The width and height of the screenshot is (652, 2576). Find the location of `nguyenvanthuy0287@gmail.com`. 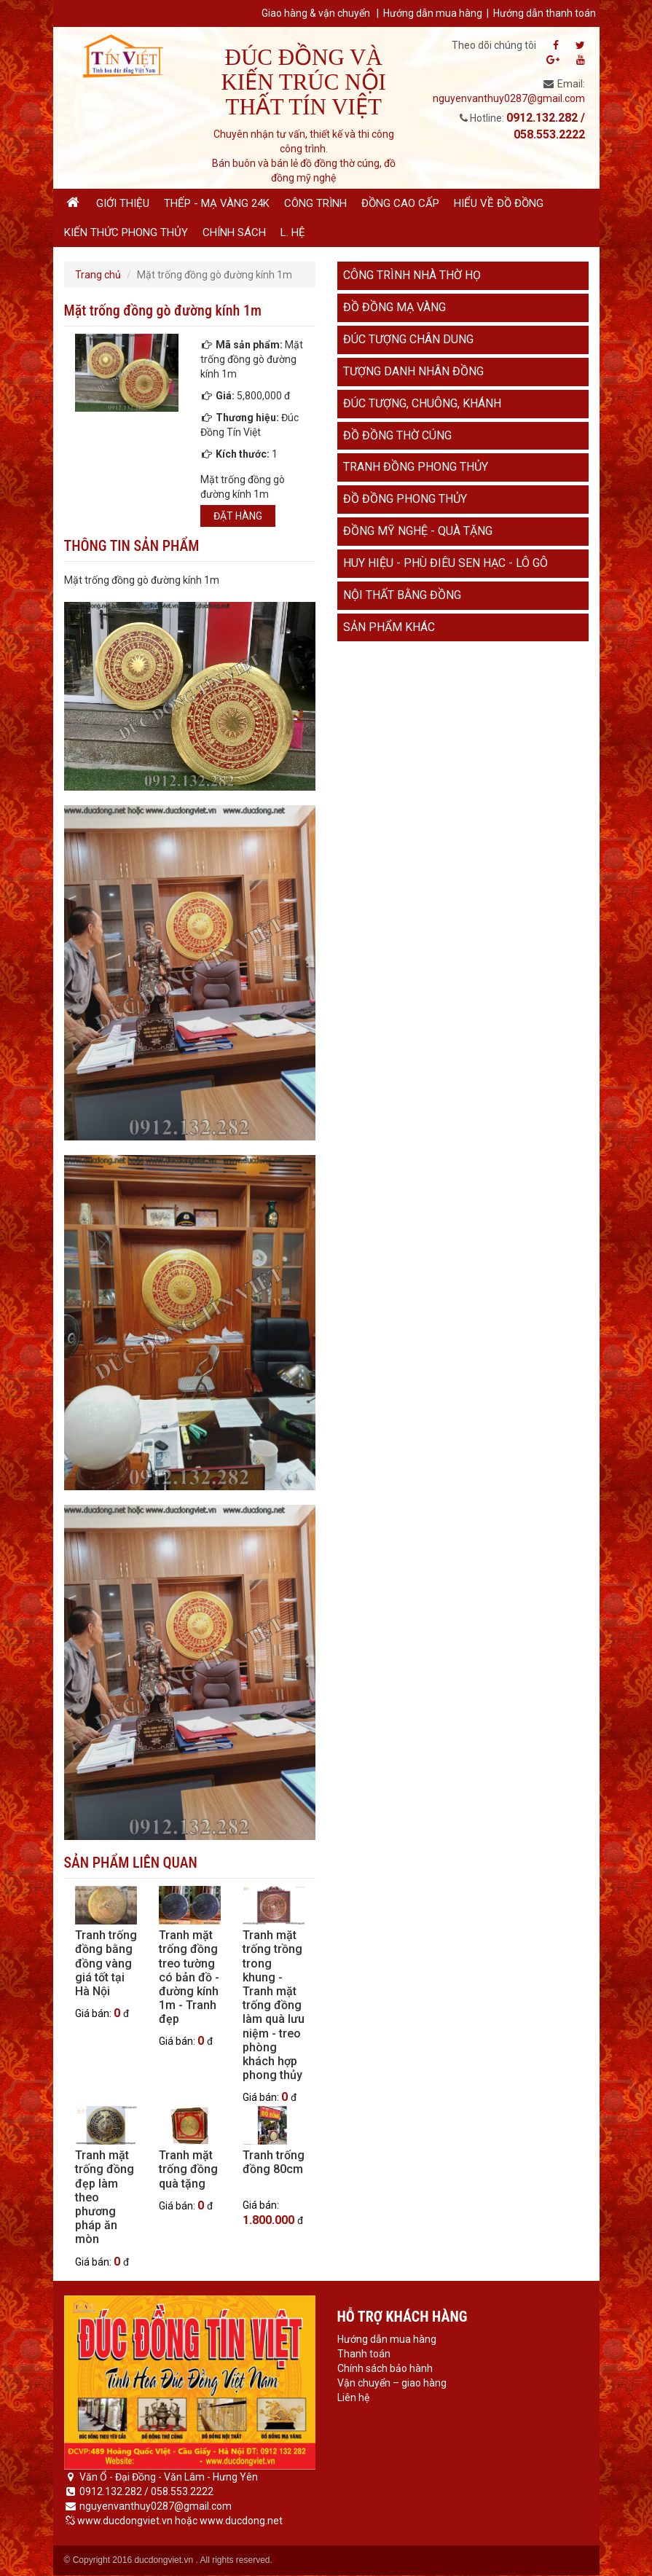

nguyenvanthuy0287@gmail.com is located at coordinates (509, 98).